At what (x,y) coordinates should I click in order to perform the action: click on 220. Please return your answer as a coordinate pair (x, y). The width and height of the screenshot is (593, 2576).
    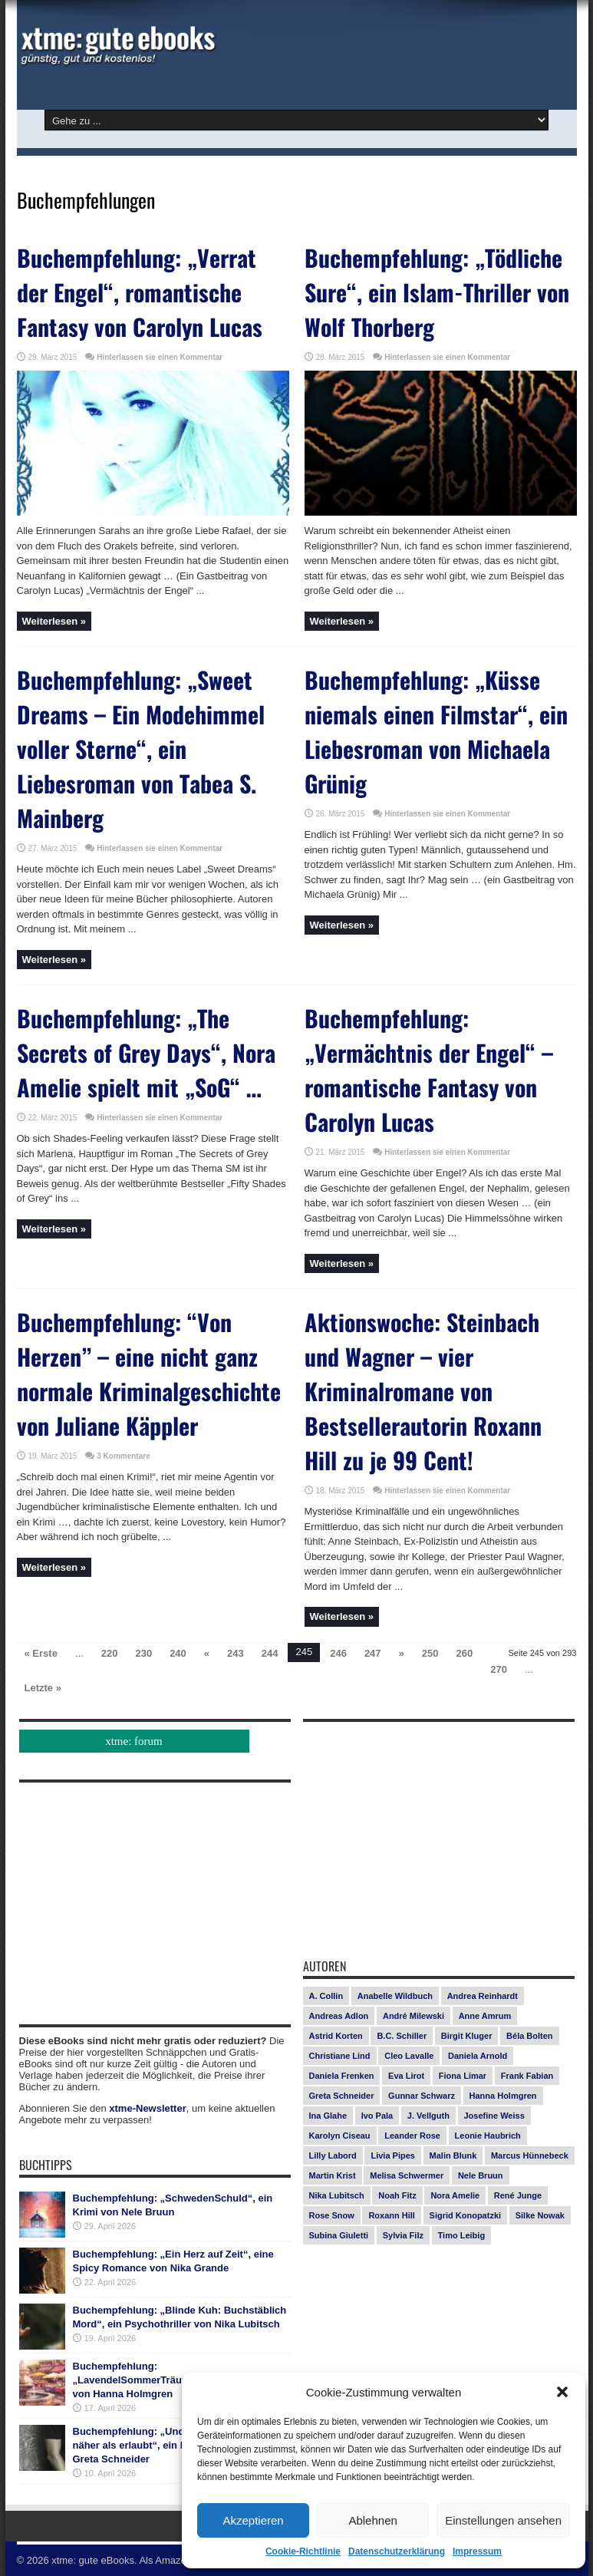
    Looking at the image, I should click on (109, 1653).